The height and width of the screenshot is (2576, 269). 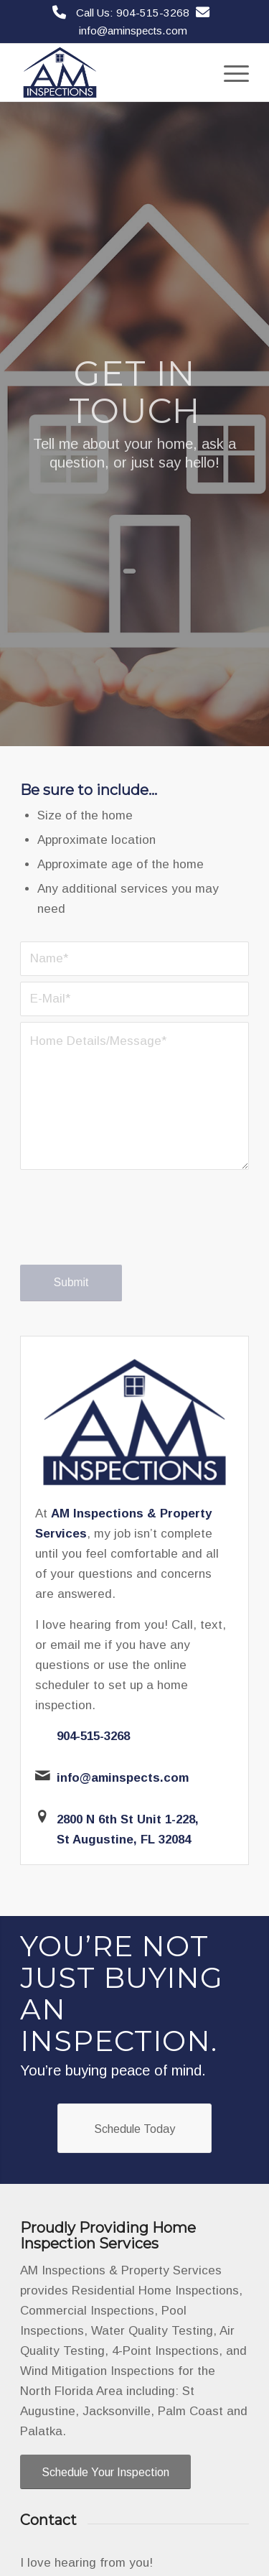 I want to click on Call Us: 904-515-3268, so click(x=132, y=12).